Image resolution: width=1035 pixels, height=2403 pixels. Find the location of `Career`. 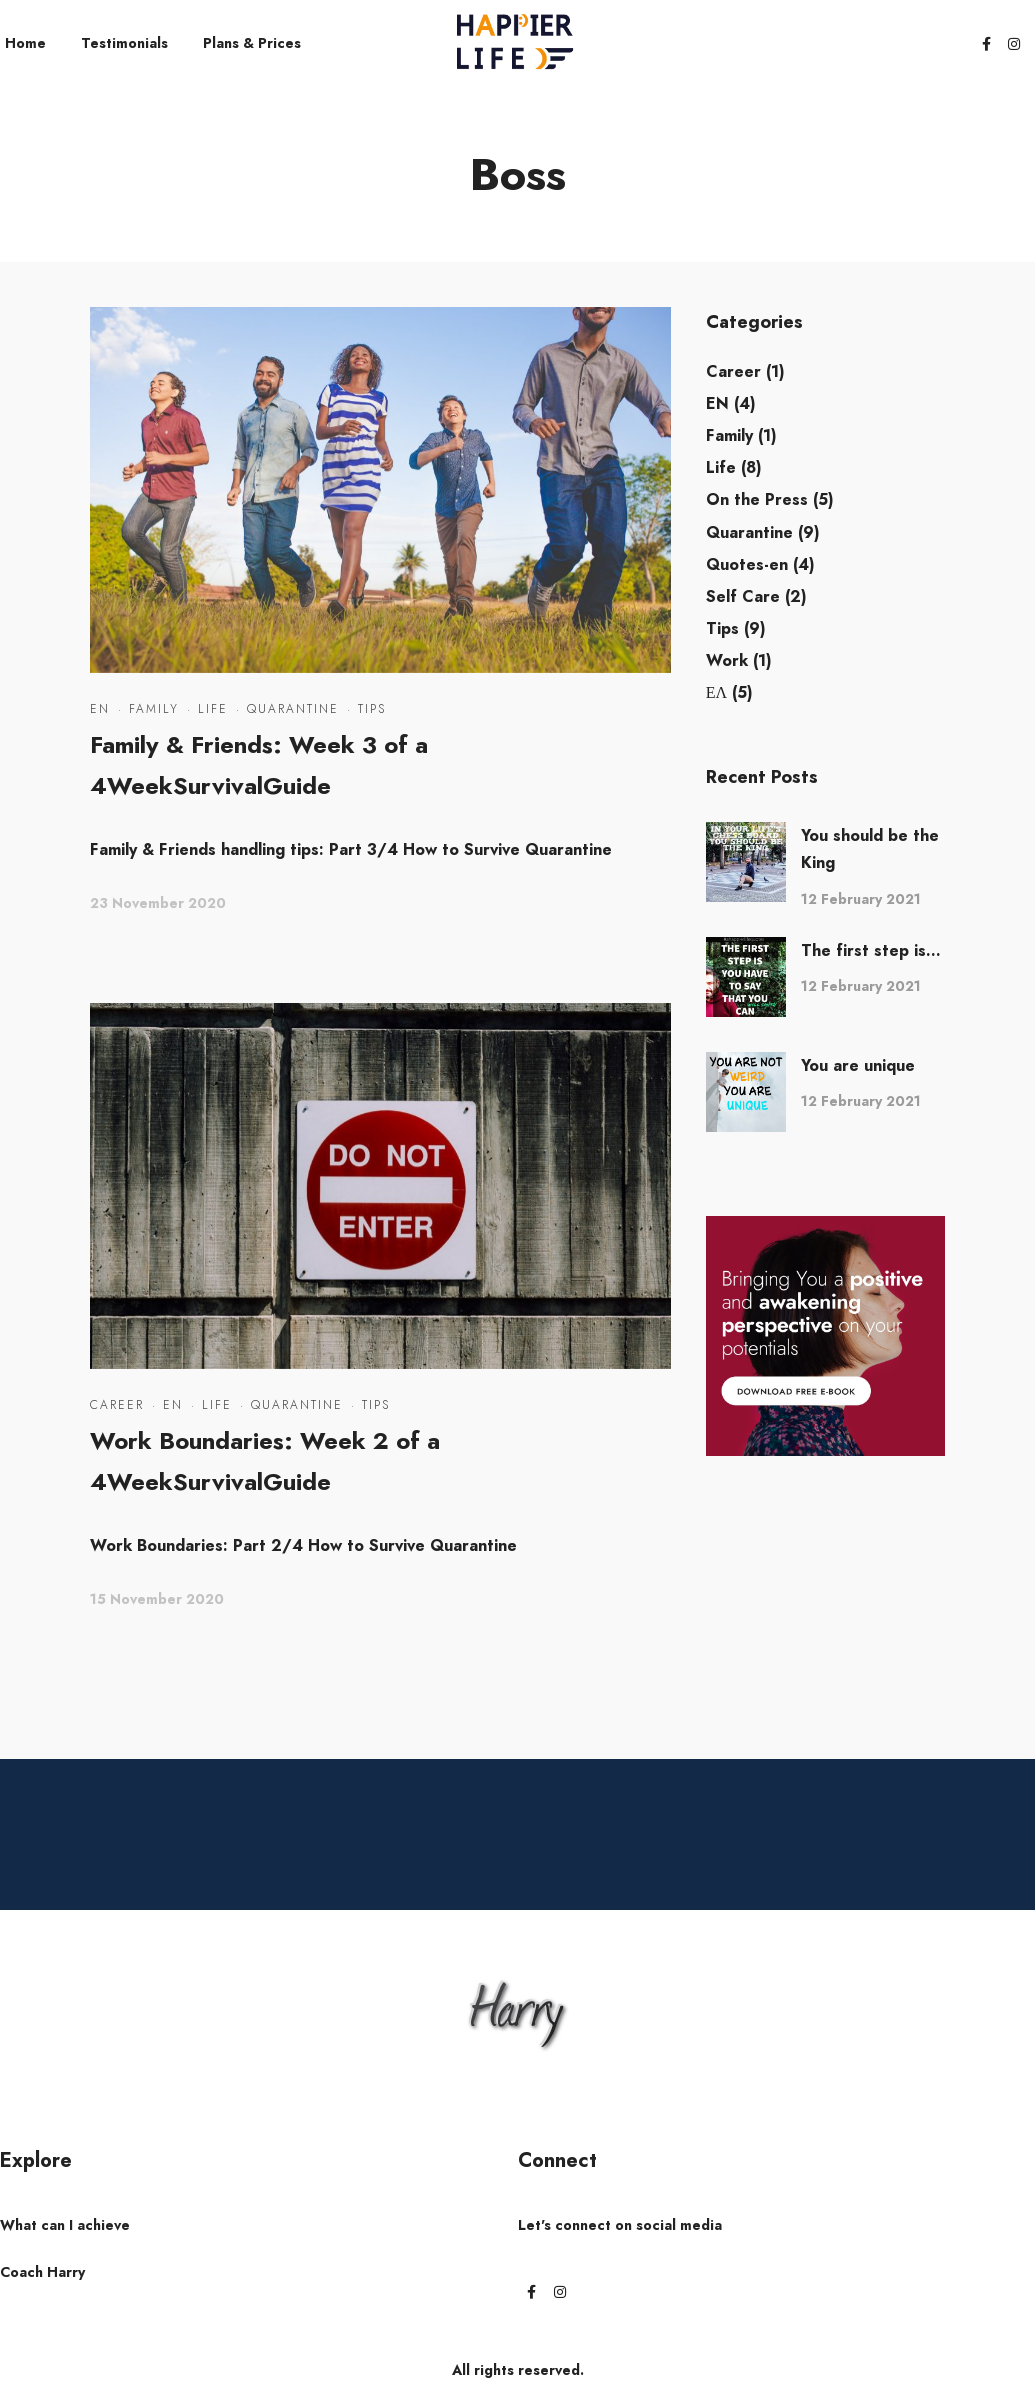

Career is located at coordinates (117, 1405).